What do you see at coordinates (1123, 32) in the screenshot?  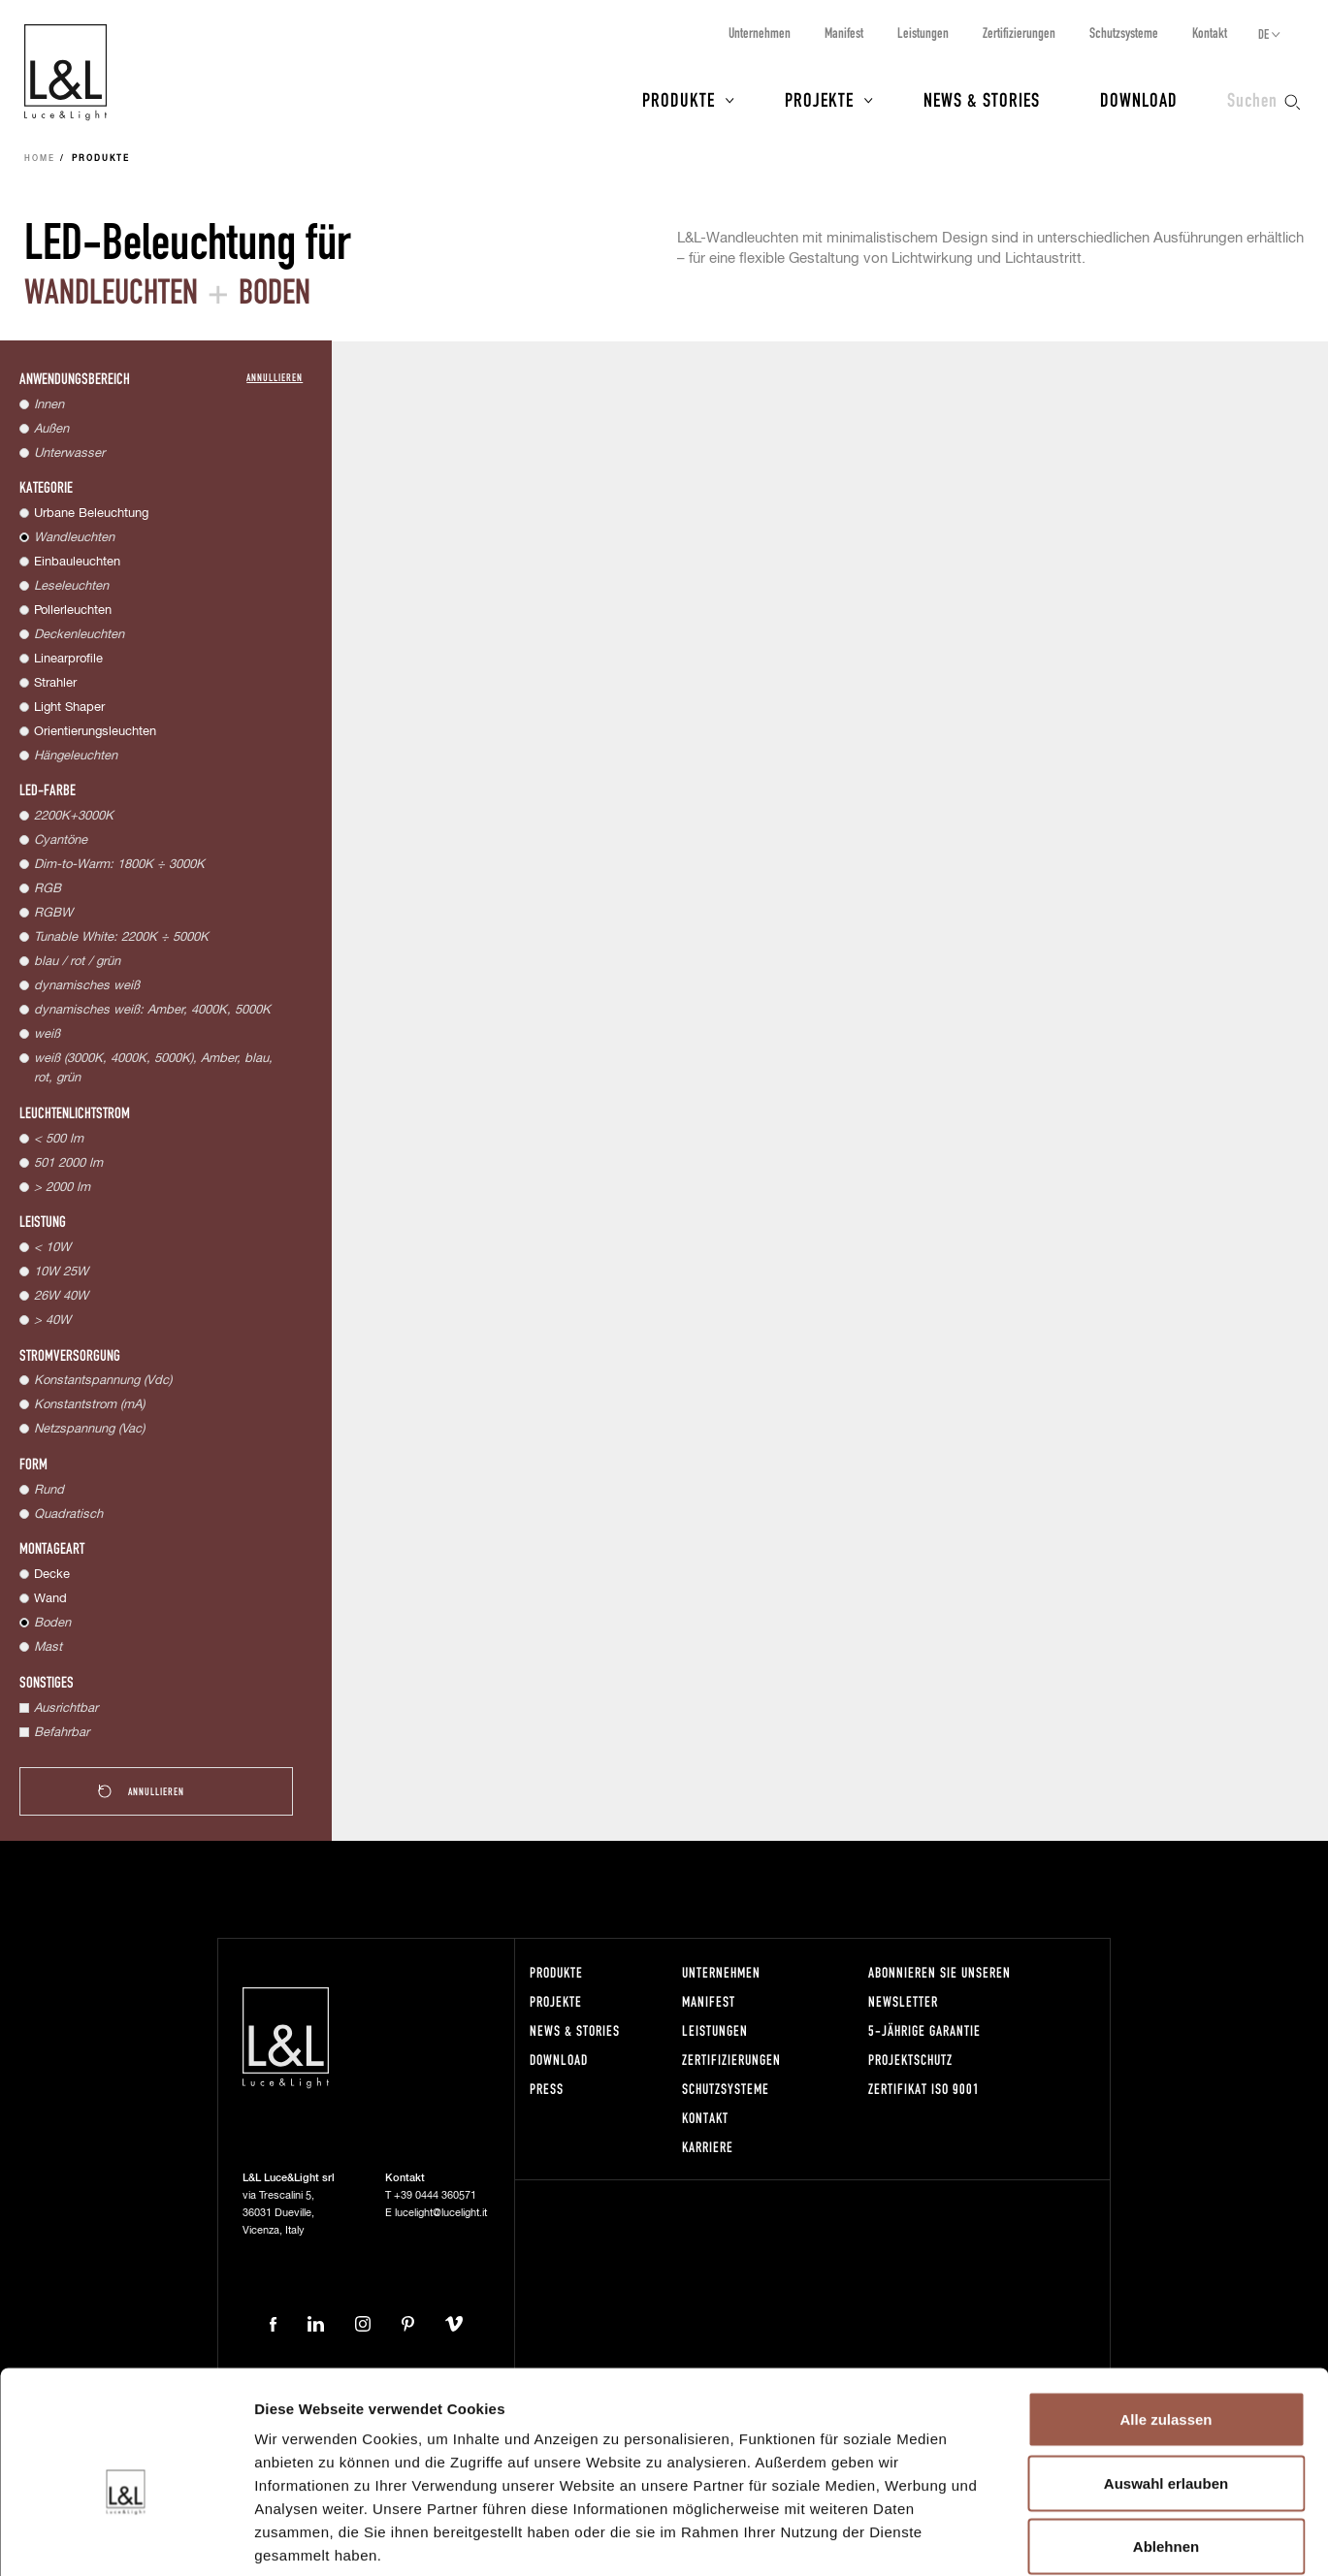 I see `Schutzsysteme` at bounding box center [1123, 32].